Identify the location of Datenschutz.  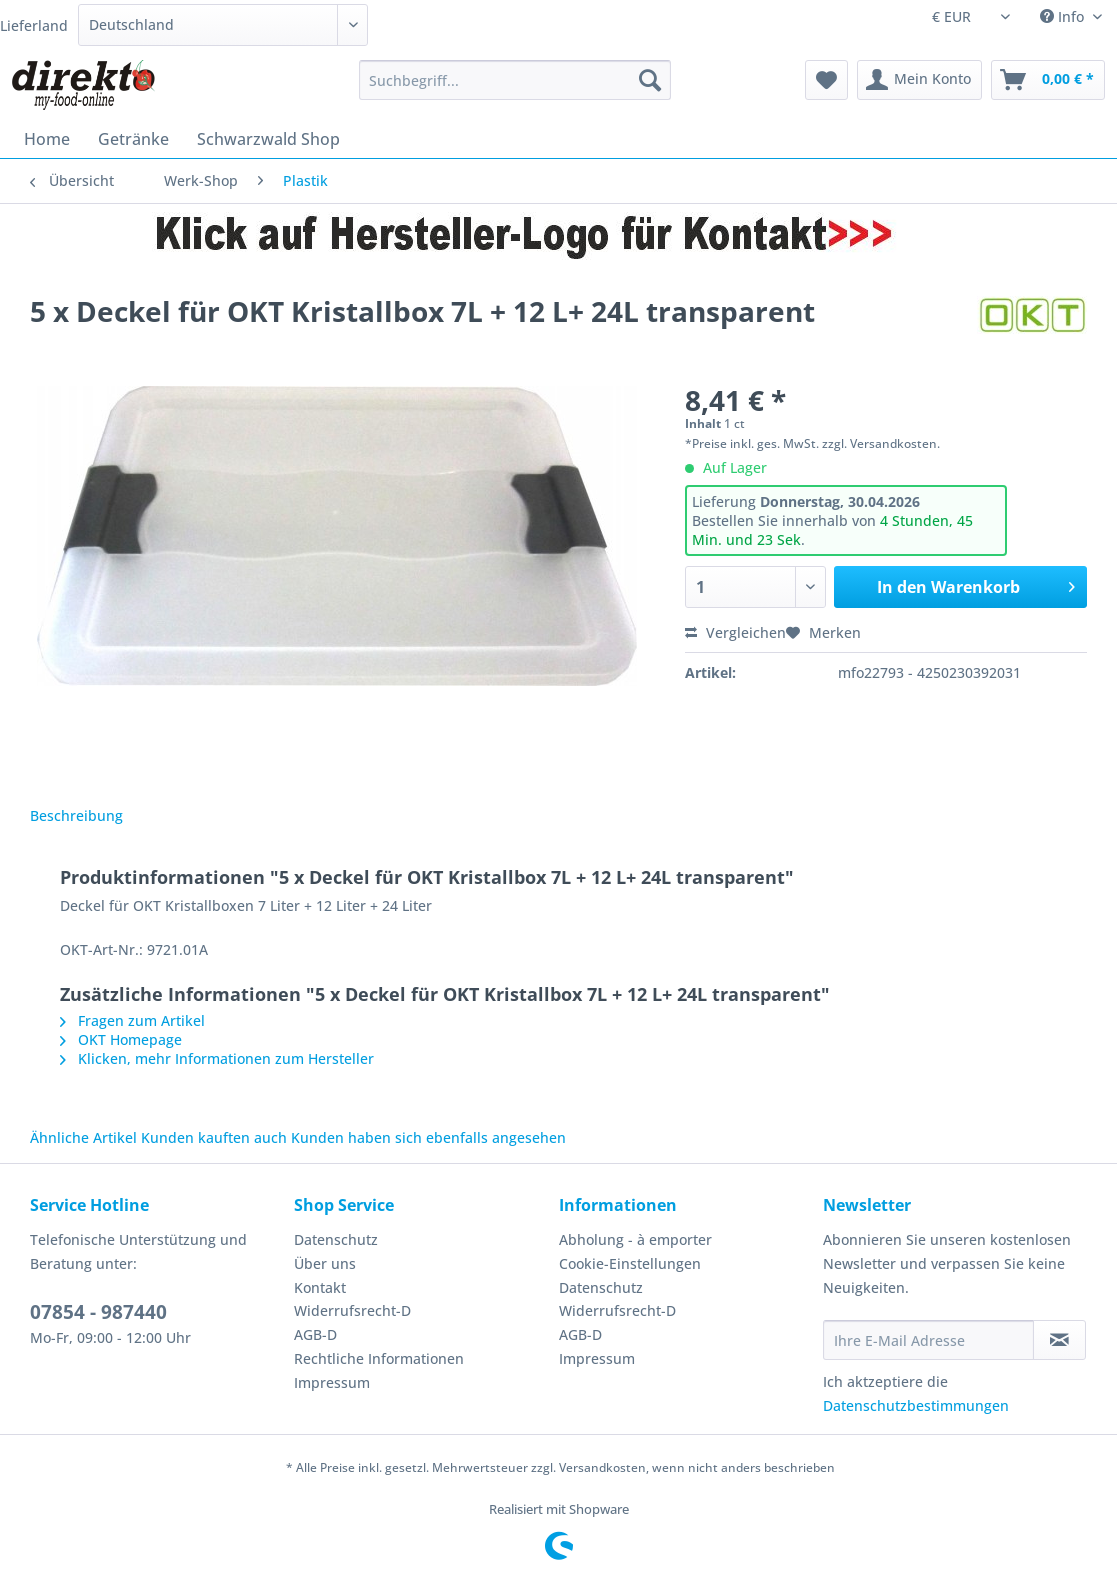
(336, 1239).